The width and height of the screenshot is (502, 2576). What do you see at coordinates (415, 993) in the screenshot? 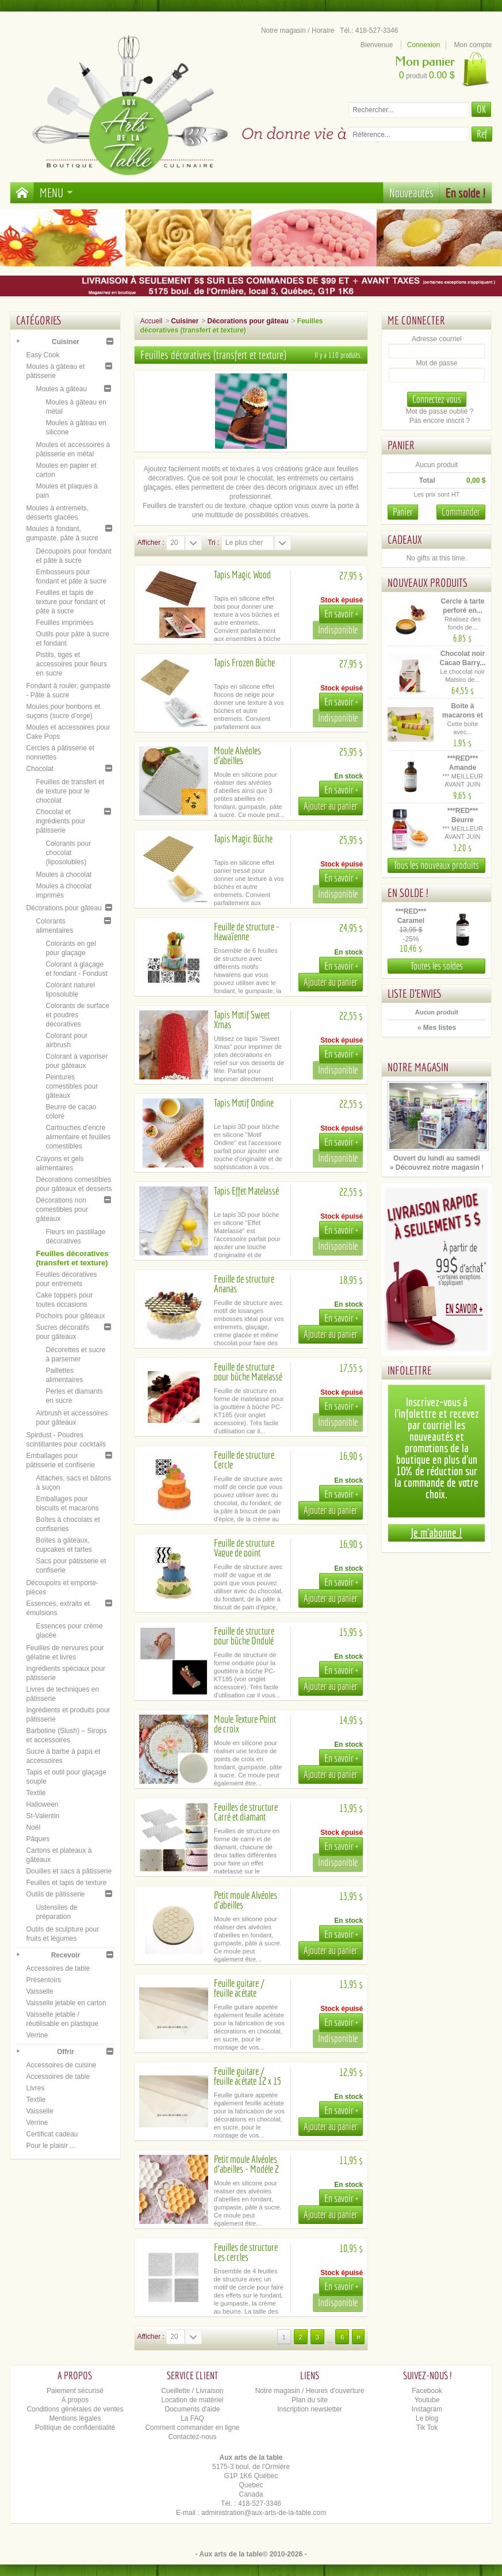
I see `Liste d'envies` at bounding box center [415, 993].